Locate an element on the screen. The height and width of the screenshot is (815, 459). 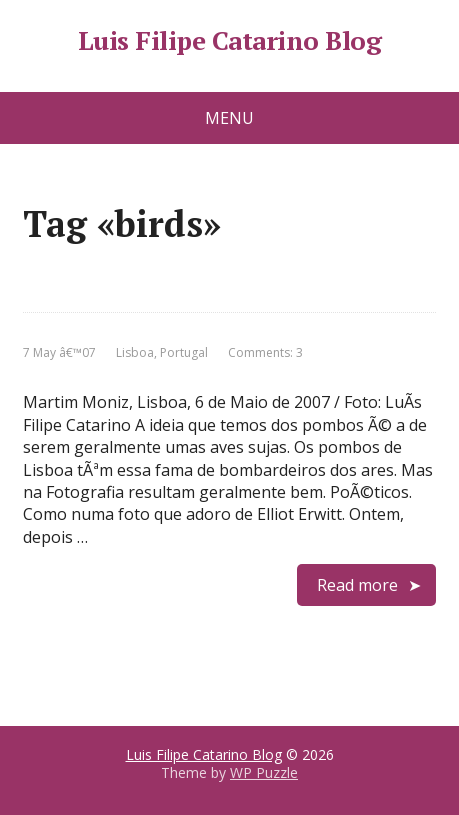
Portugal is located at coordinates (184, 352).